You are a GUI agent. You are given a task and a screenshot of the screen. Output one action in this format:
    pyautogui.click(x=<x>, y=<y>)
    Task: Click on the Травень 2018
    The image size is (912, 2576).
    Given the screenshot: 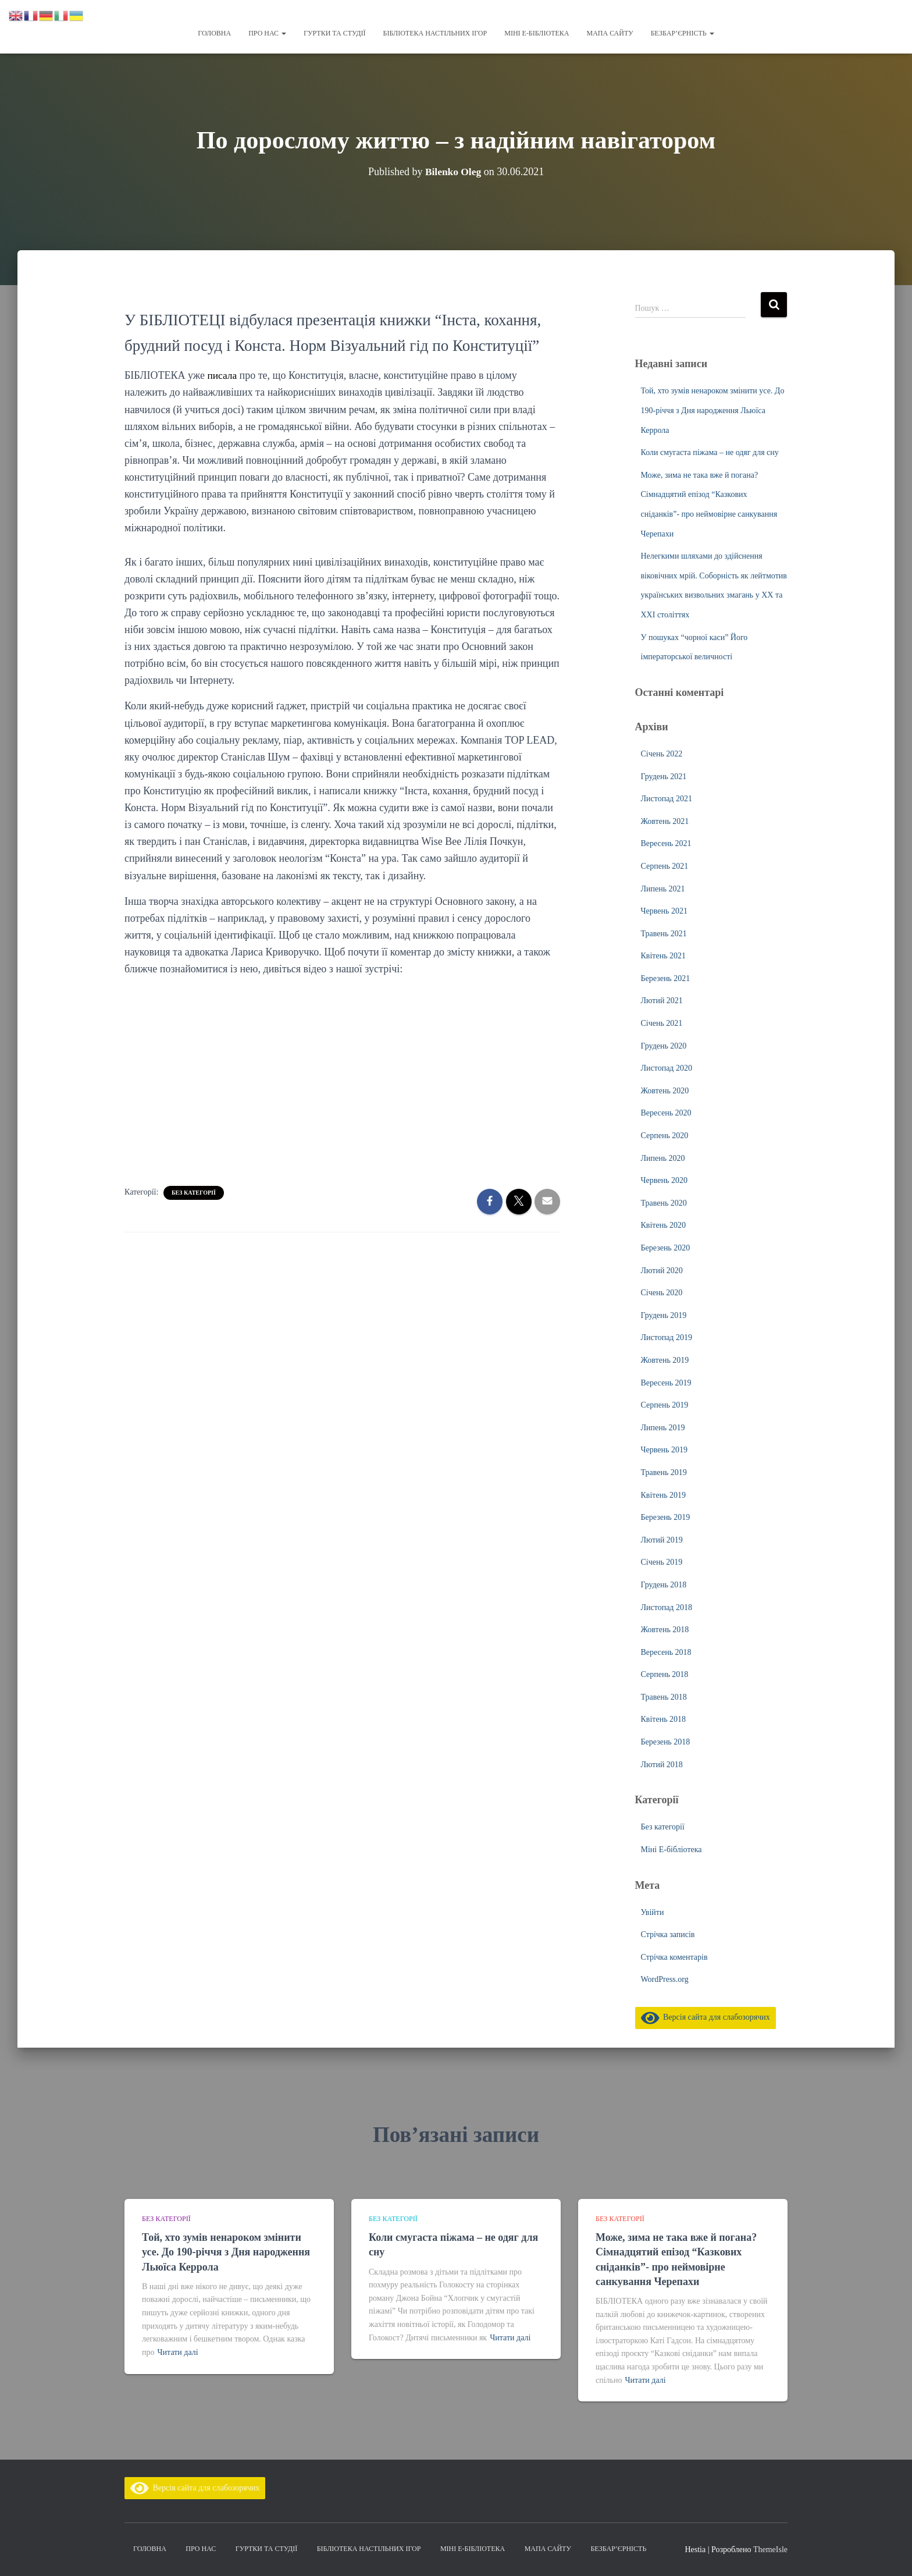 What is the action you would take?
    pyautogui.click(x=664, y=1697)
    